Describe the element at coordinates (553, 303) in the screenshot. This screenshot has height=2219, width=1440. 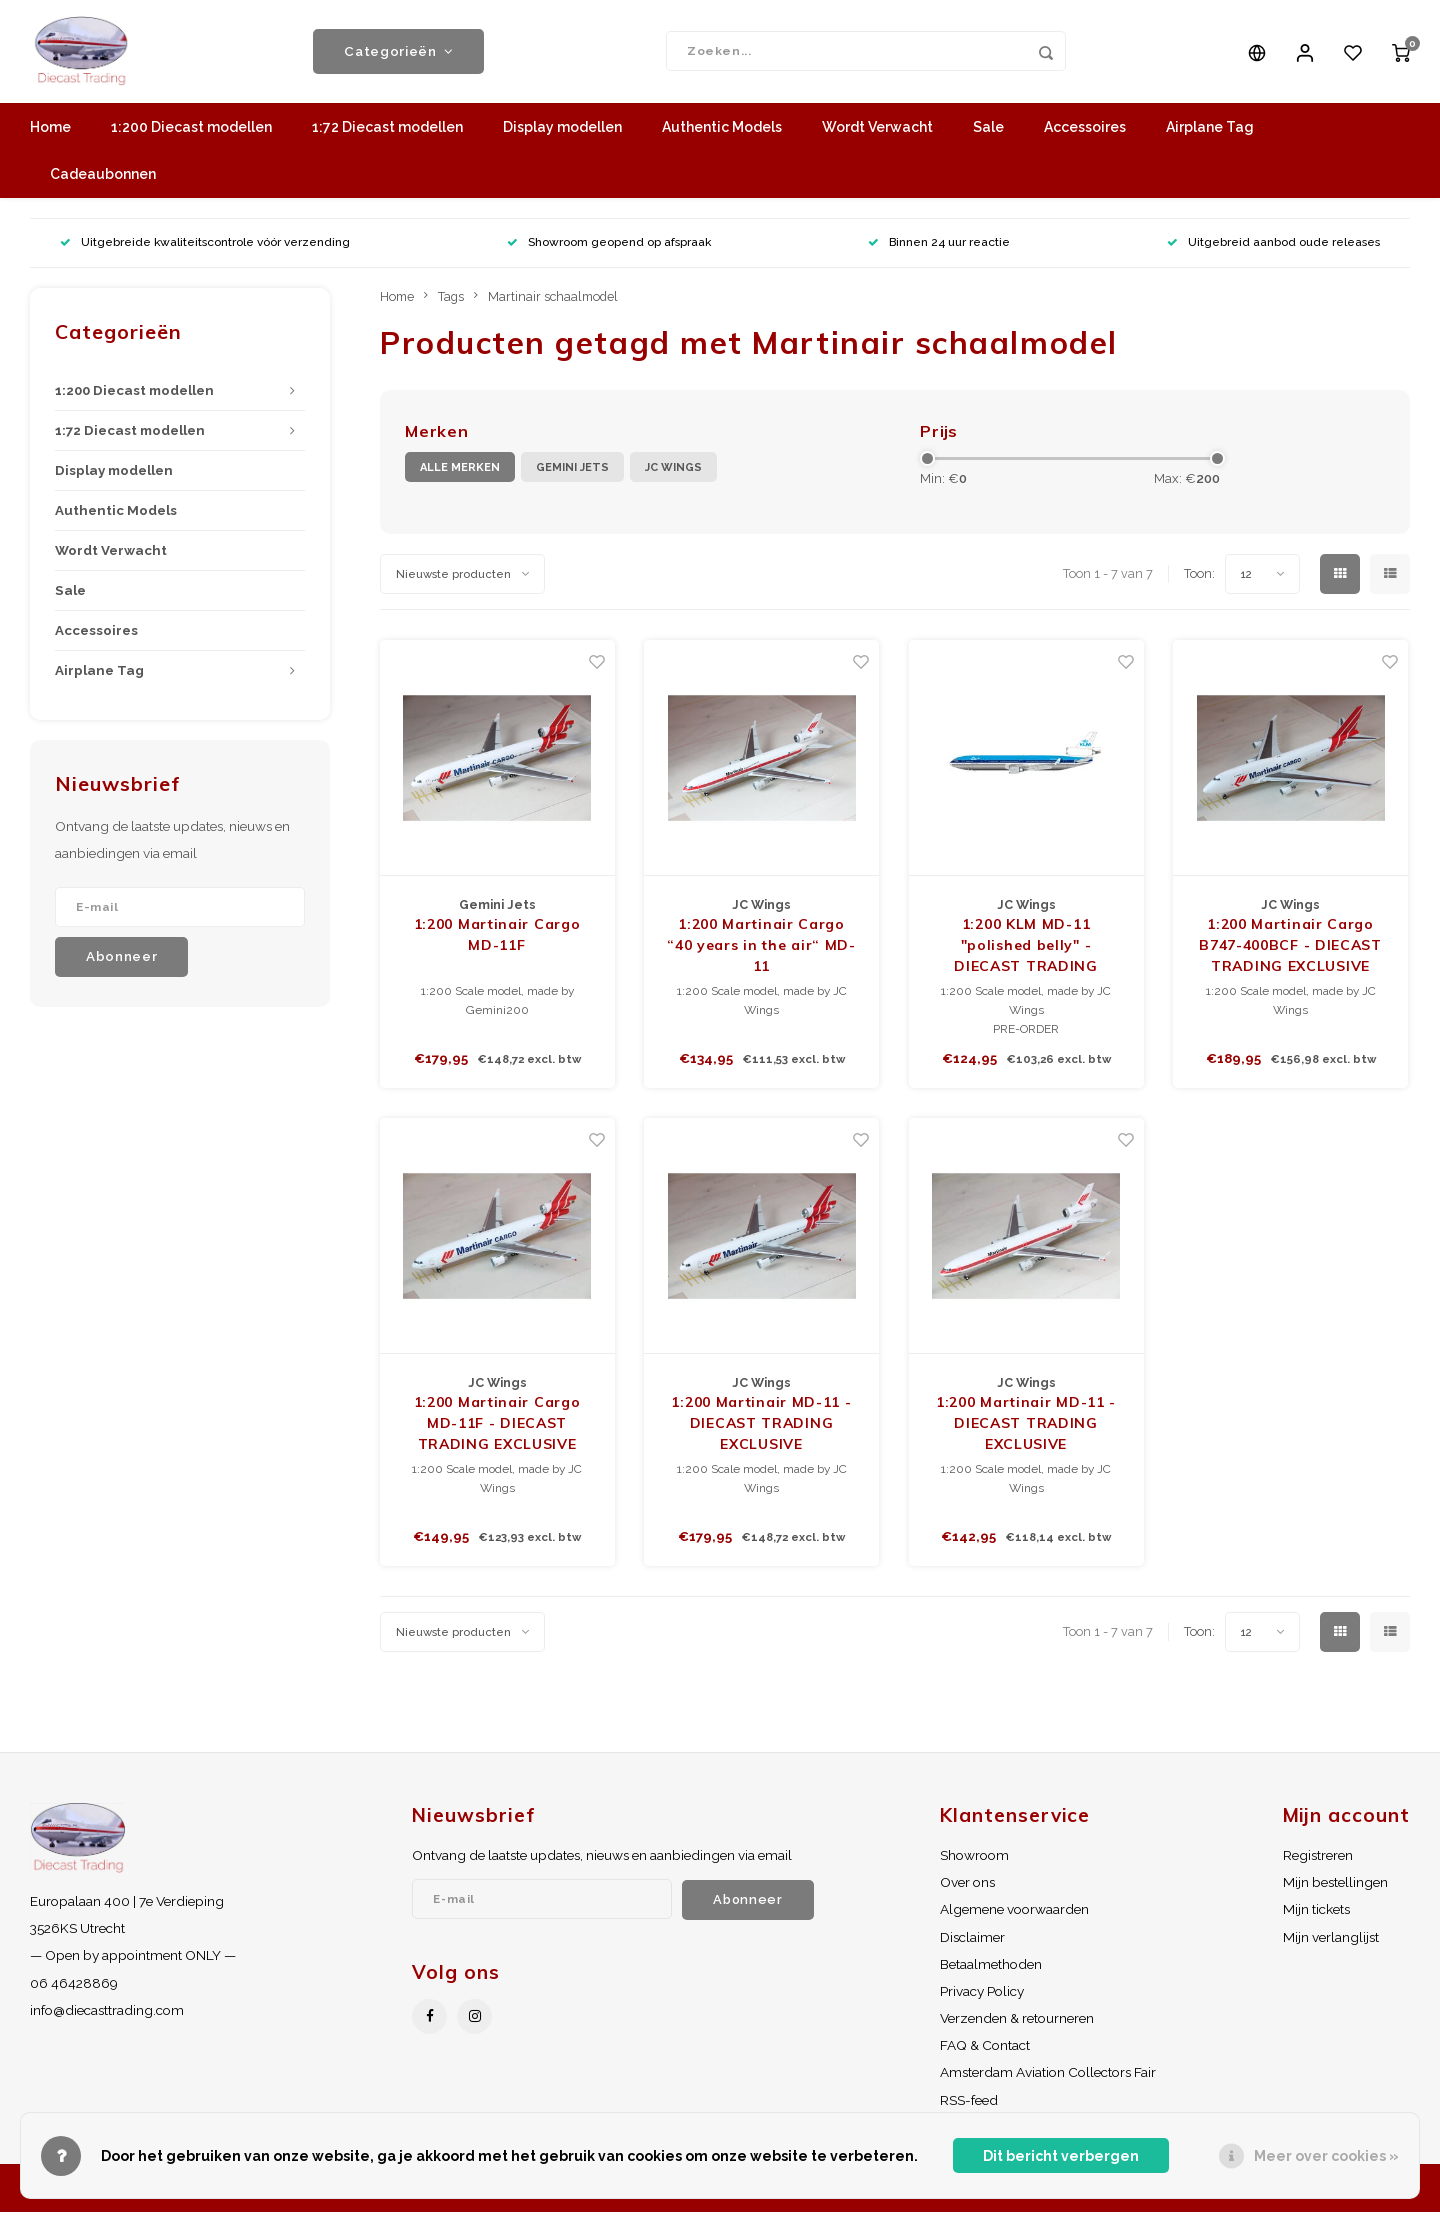
I see `Martinair schaalmodel` at that location.